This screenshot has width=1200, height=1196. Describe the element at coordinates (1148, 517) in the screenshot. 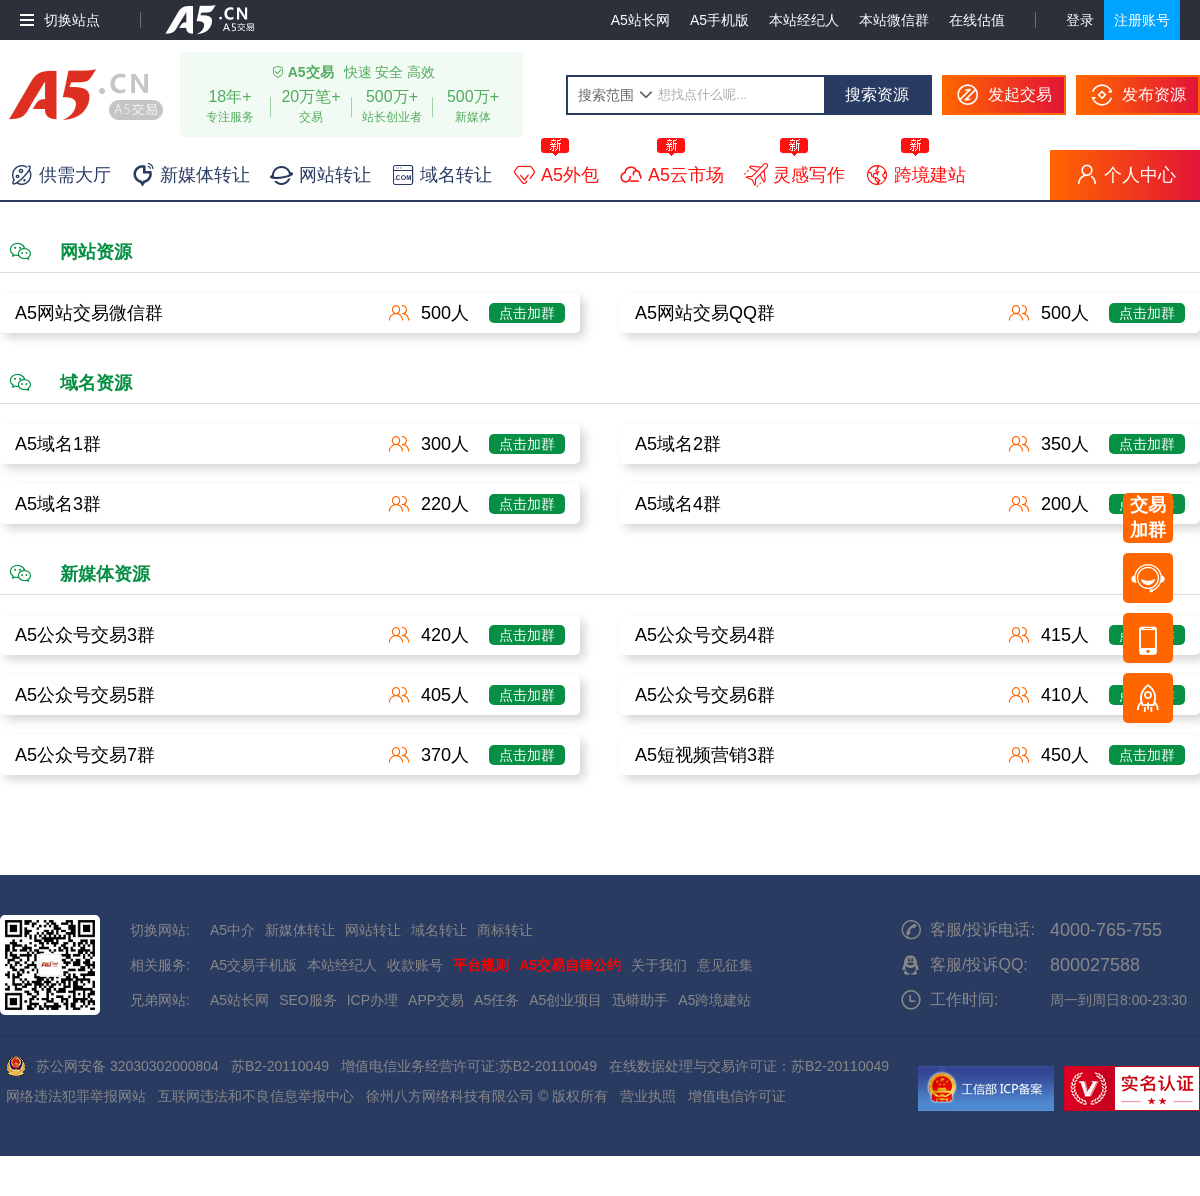

I see `交易加群` at that location.